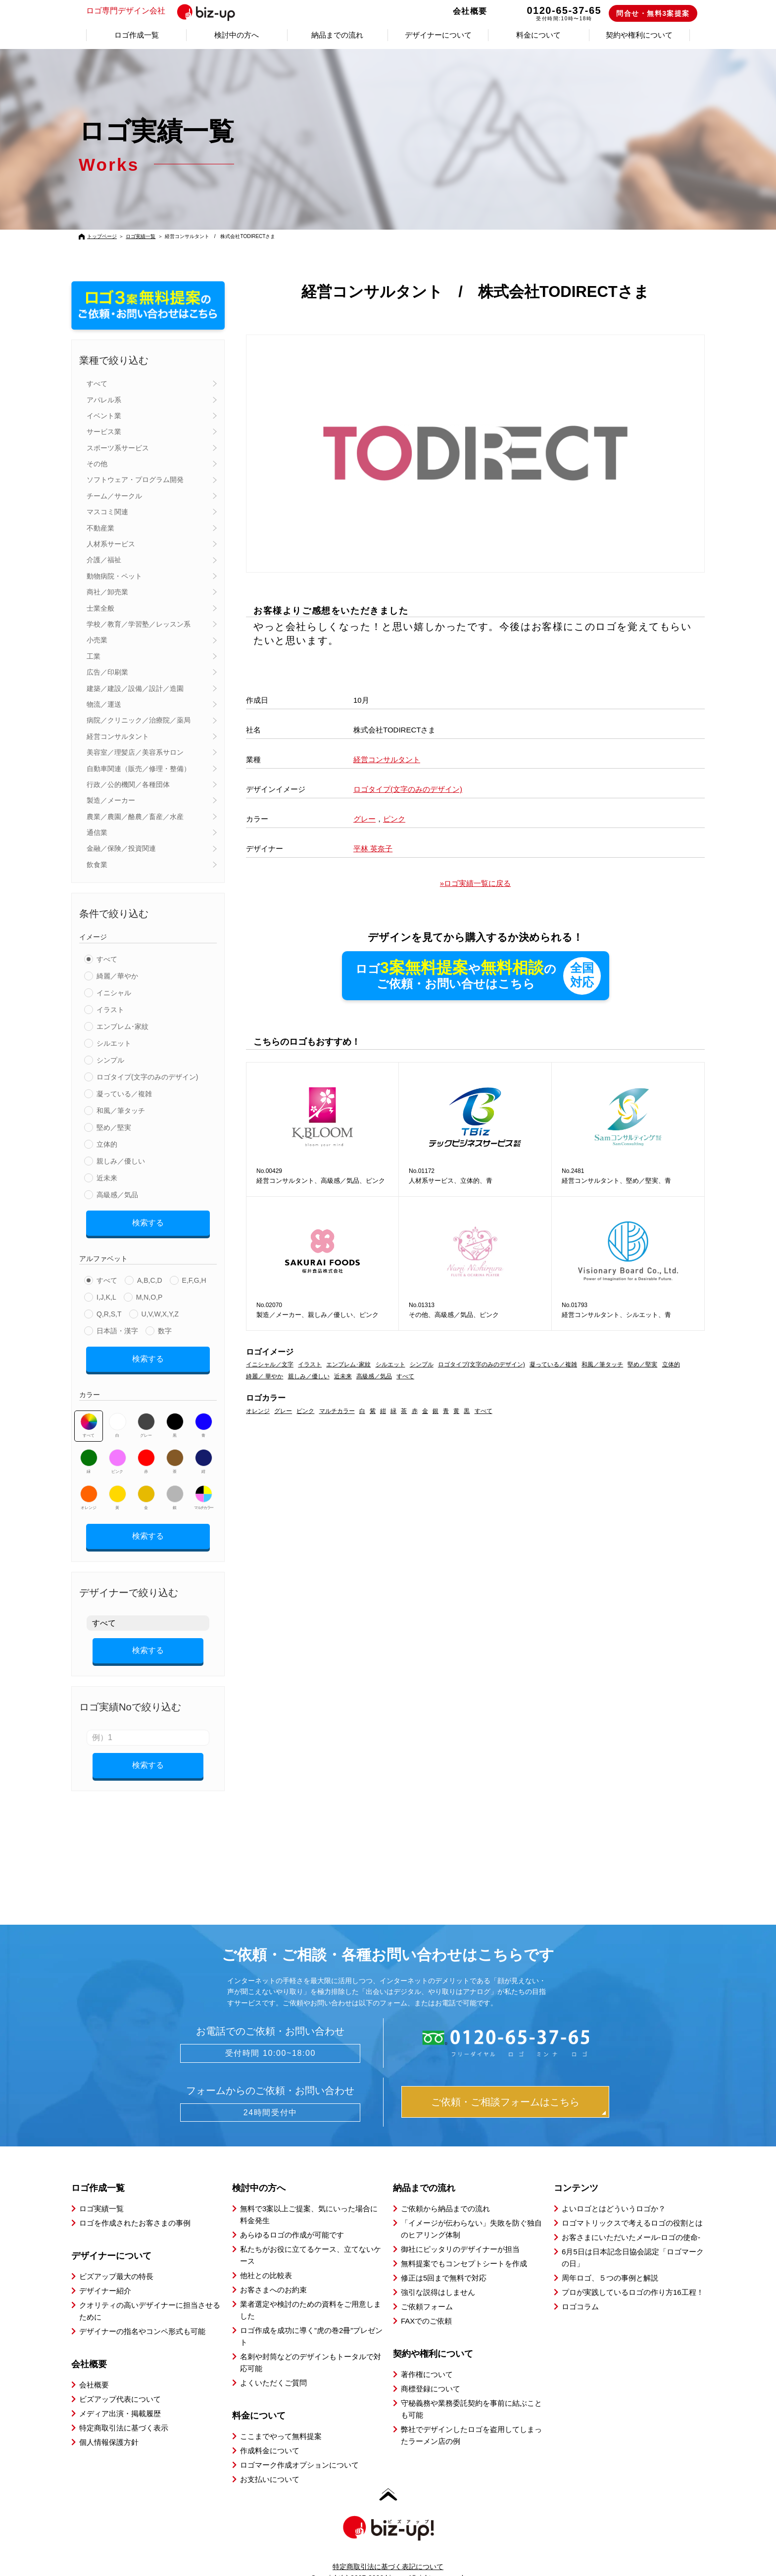  Describe the element at coordinates (309, 2197) in the screenshot. I see `無料で3案以上ご提案、気にいった場合に料金発生` at that location.